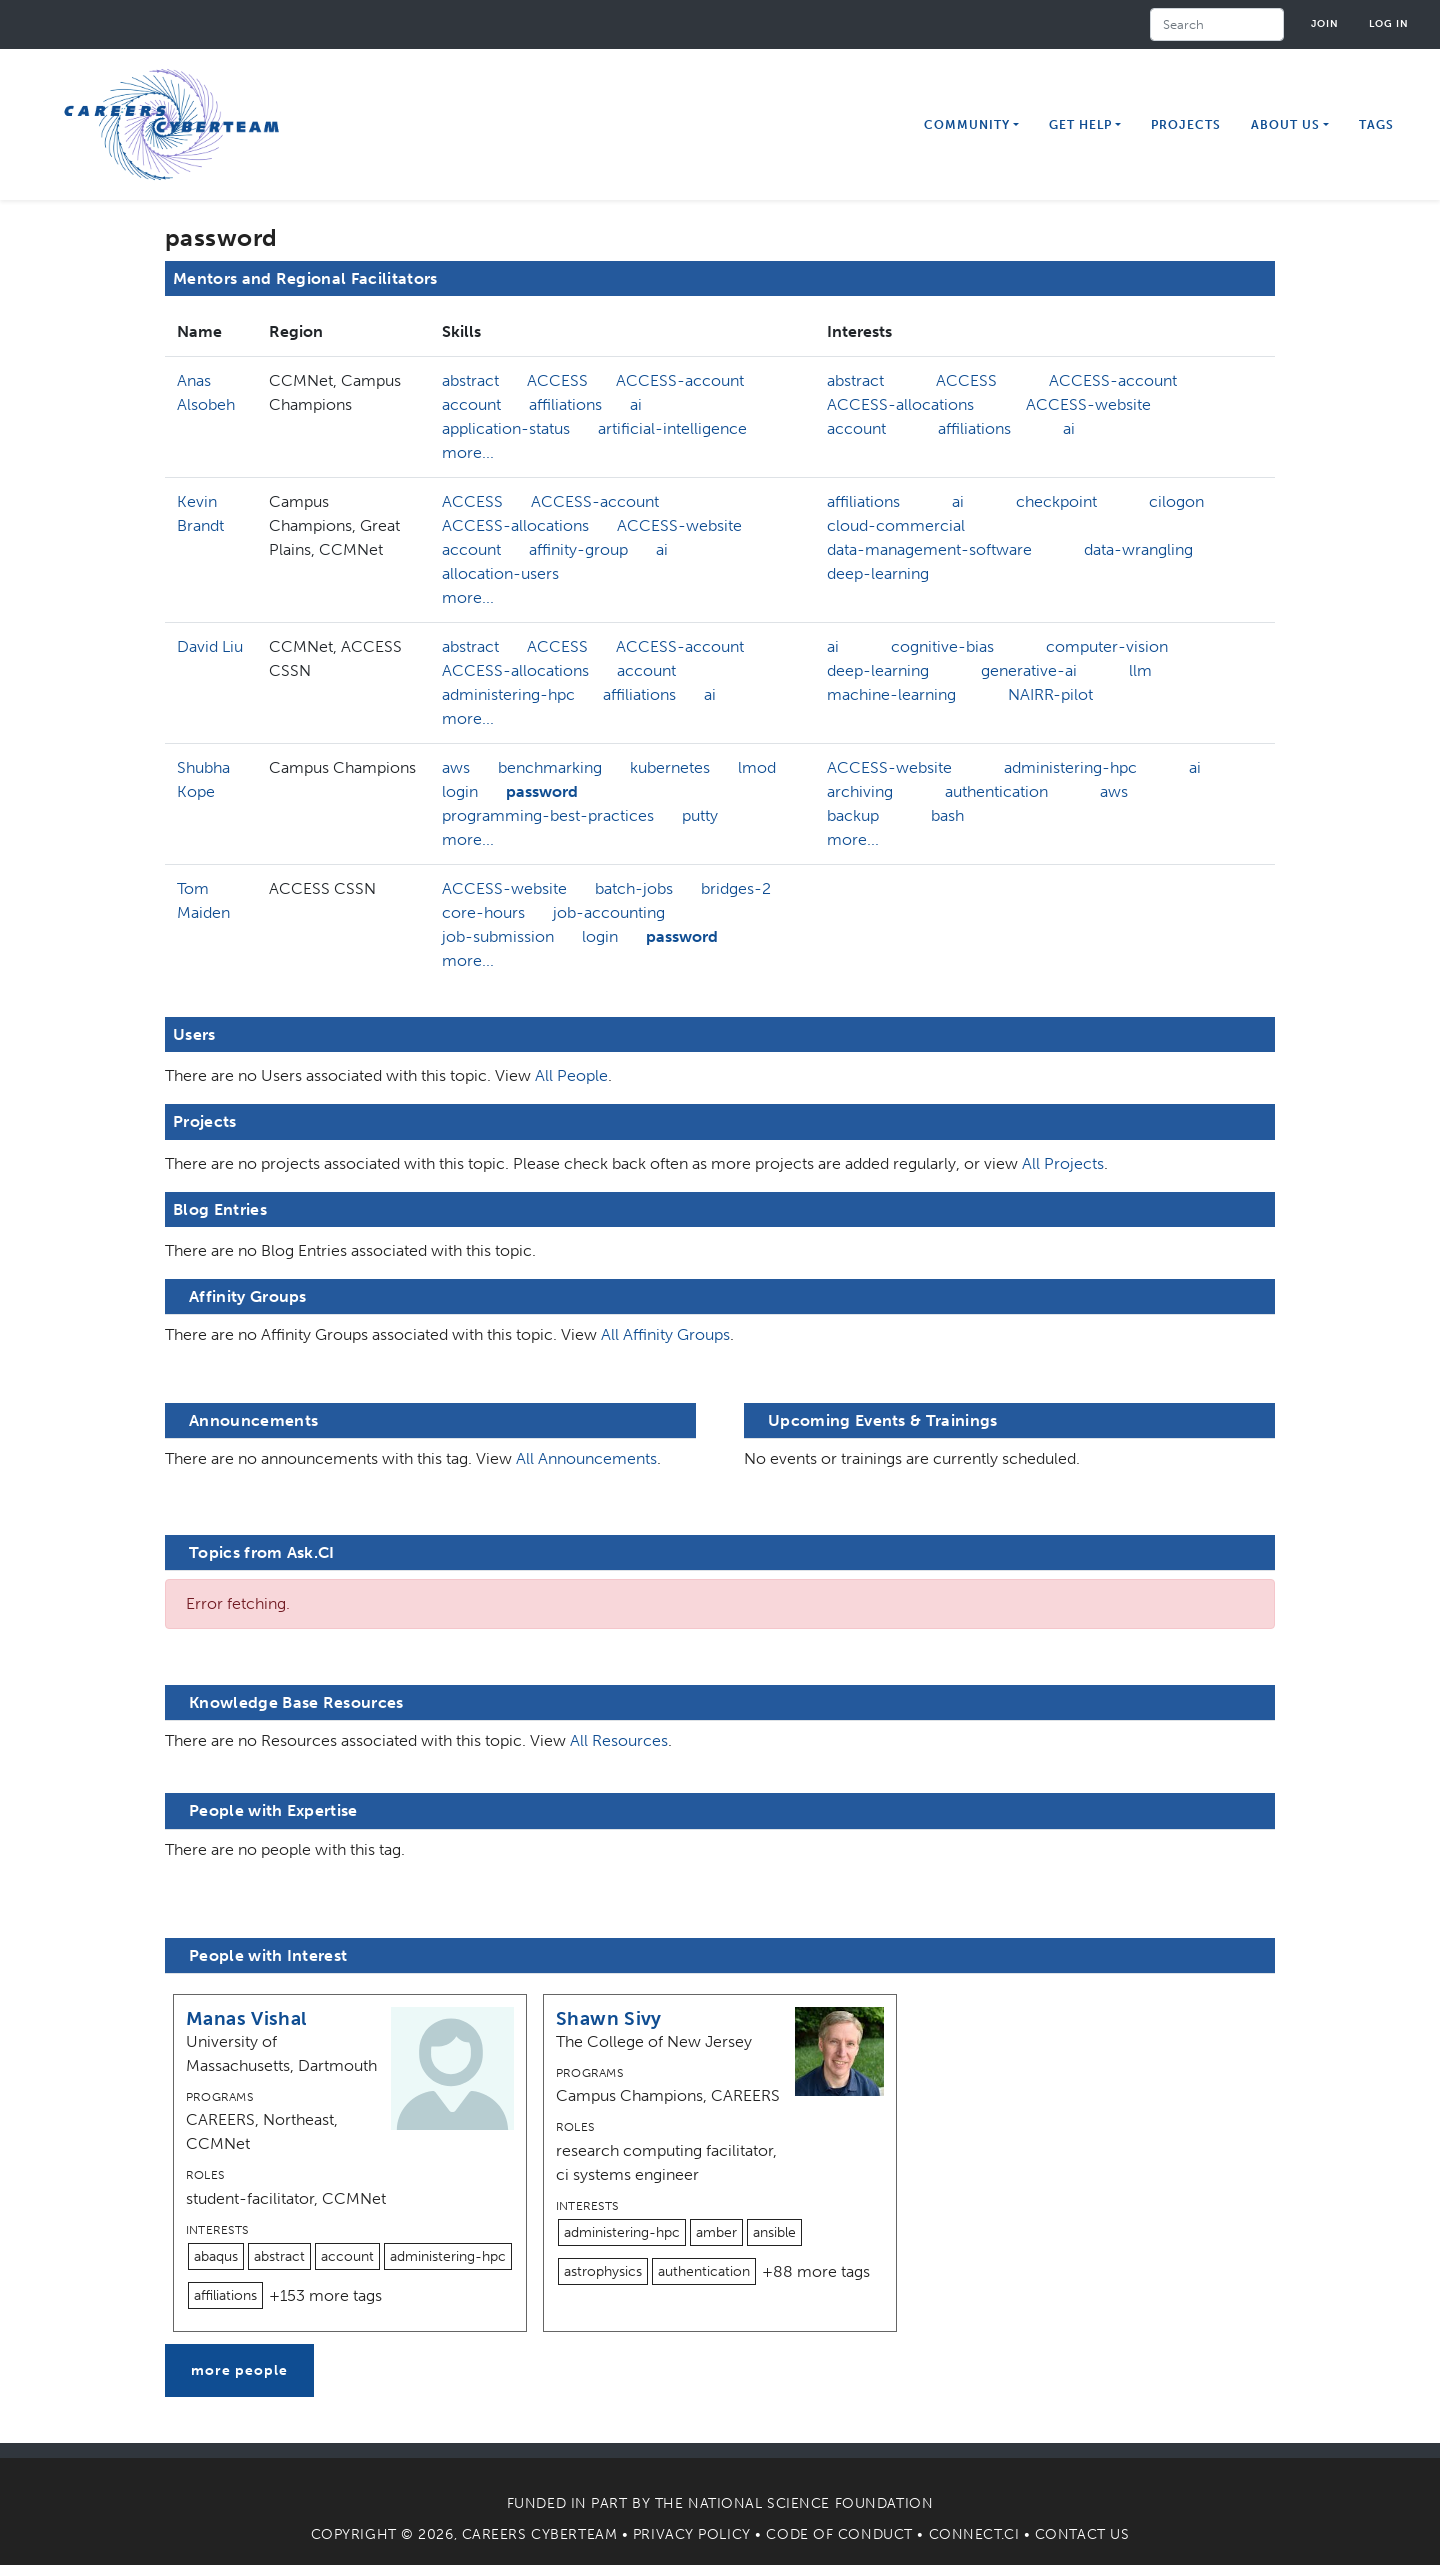  Describe the element at coordinates (900, 404) in the screenshot. I see `ACCESS-allocations` at that location.